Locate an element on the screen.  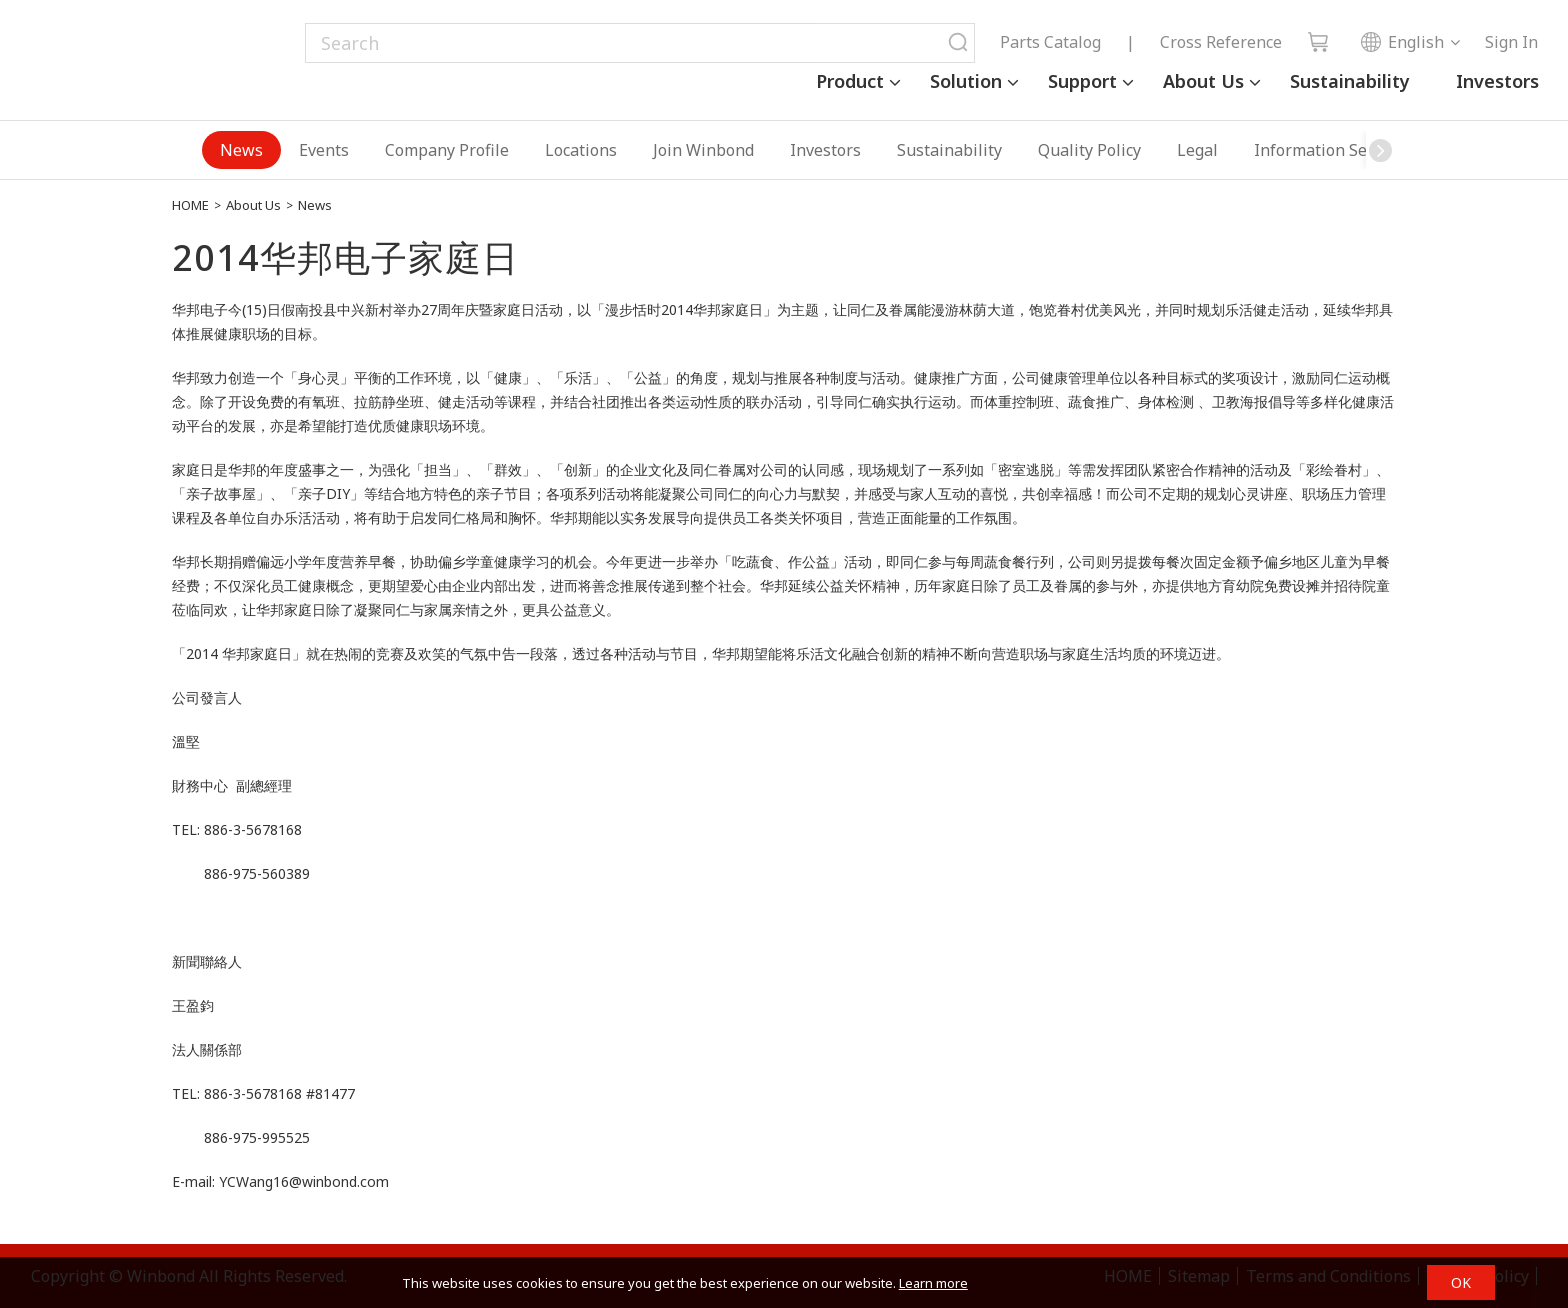
Product is located at coordinates (850, 81).